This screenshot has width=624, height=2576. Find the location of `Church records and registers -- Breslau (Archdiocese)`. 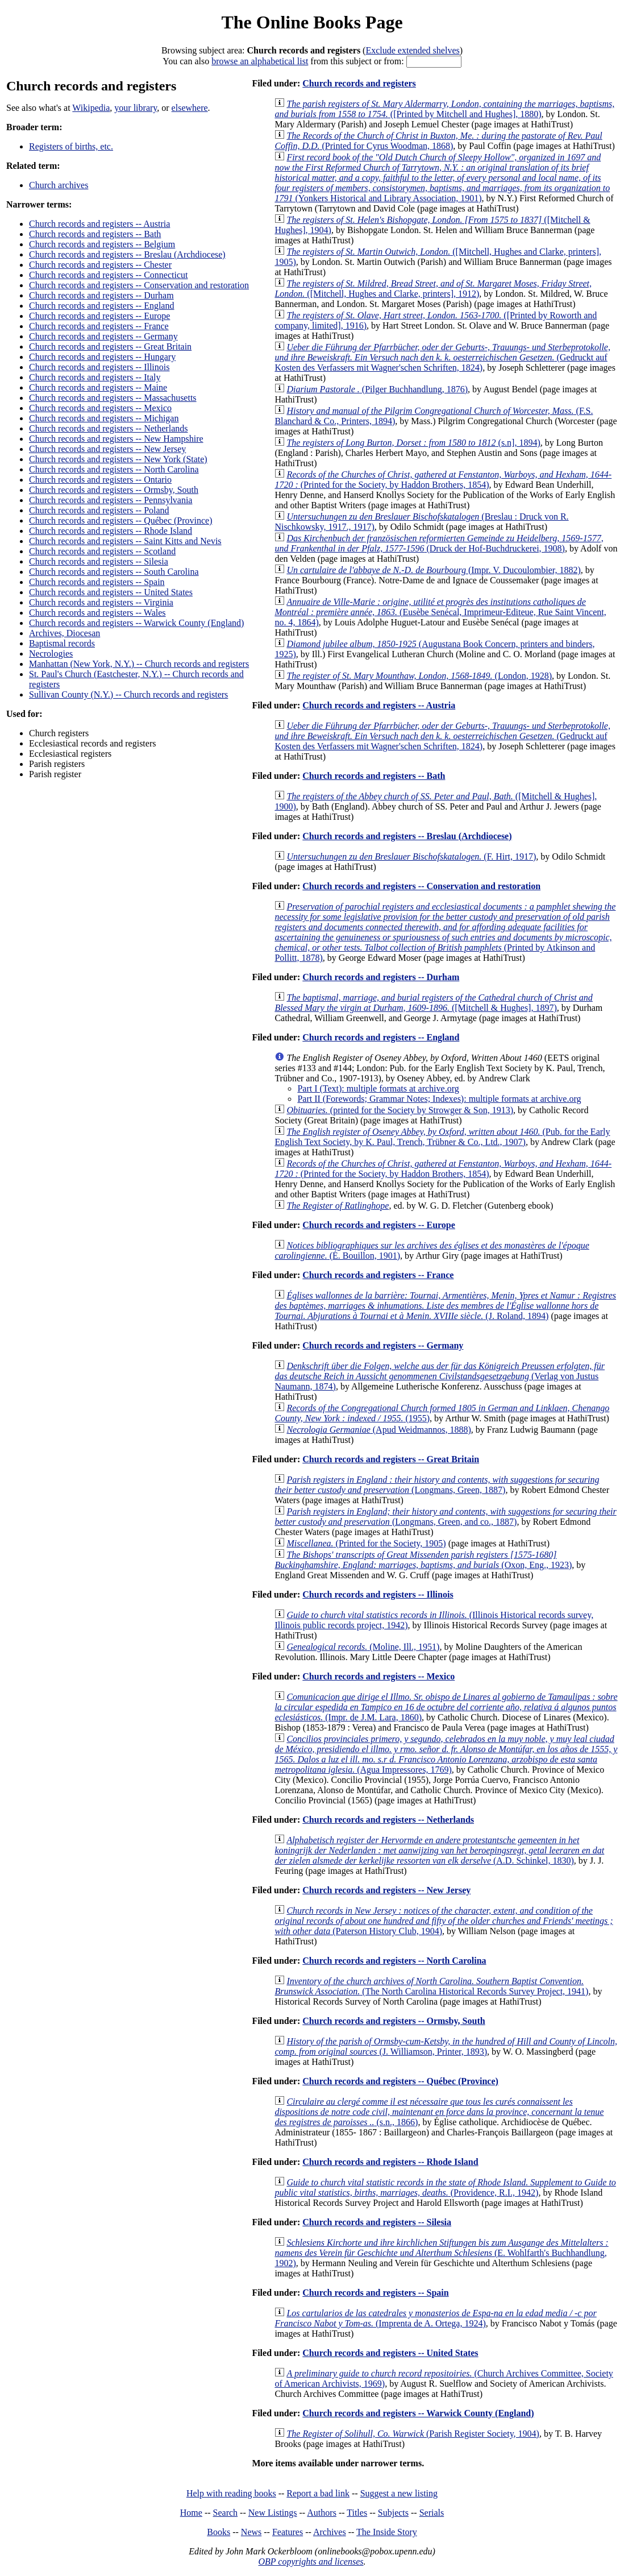

Church records and registers -- Breslau (Archdiocese) is located at coordinates (127, 254).